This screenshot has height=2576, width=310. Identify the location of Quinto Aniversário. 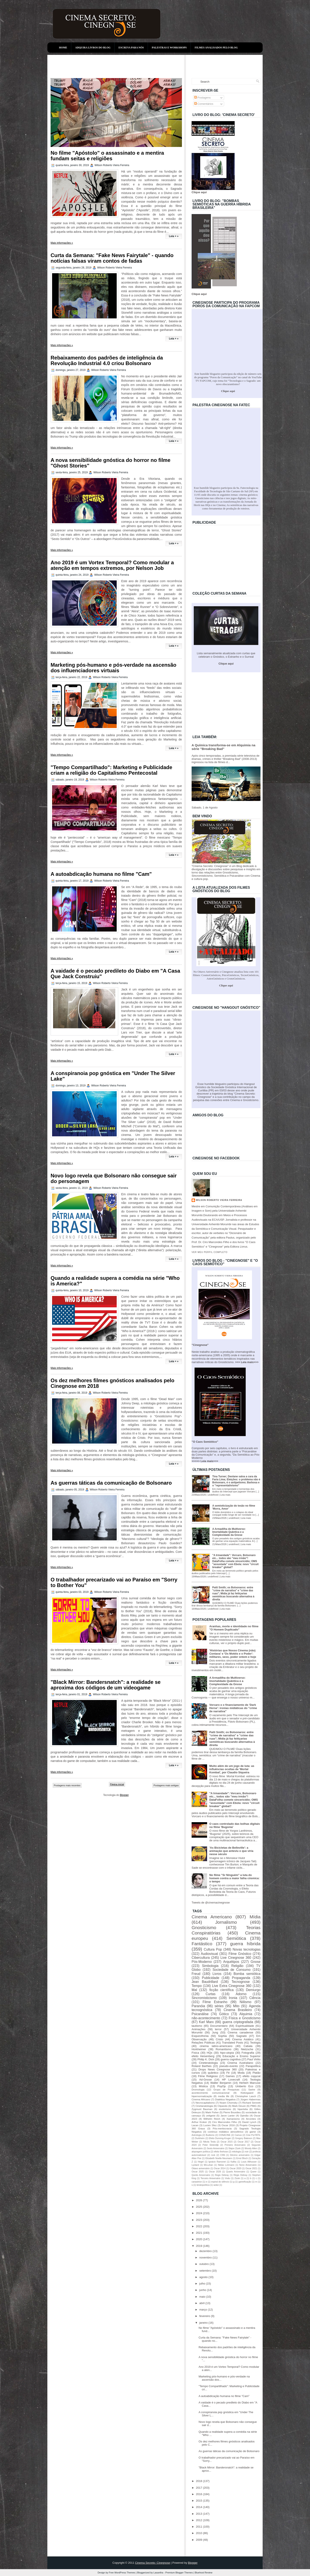
(201, 2175).